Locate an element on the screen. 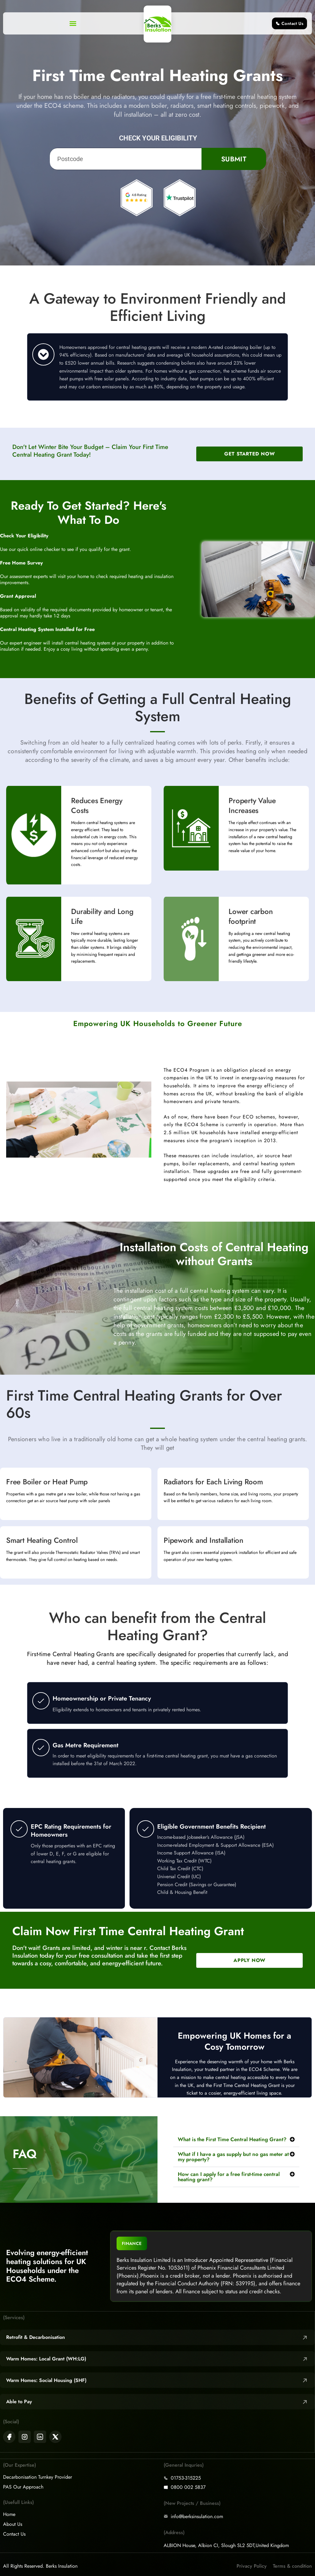 This screenshot has width=315, height=2576. Contact Us is located at coordinates (14, 2534).